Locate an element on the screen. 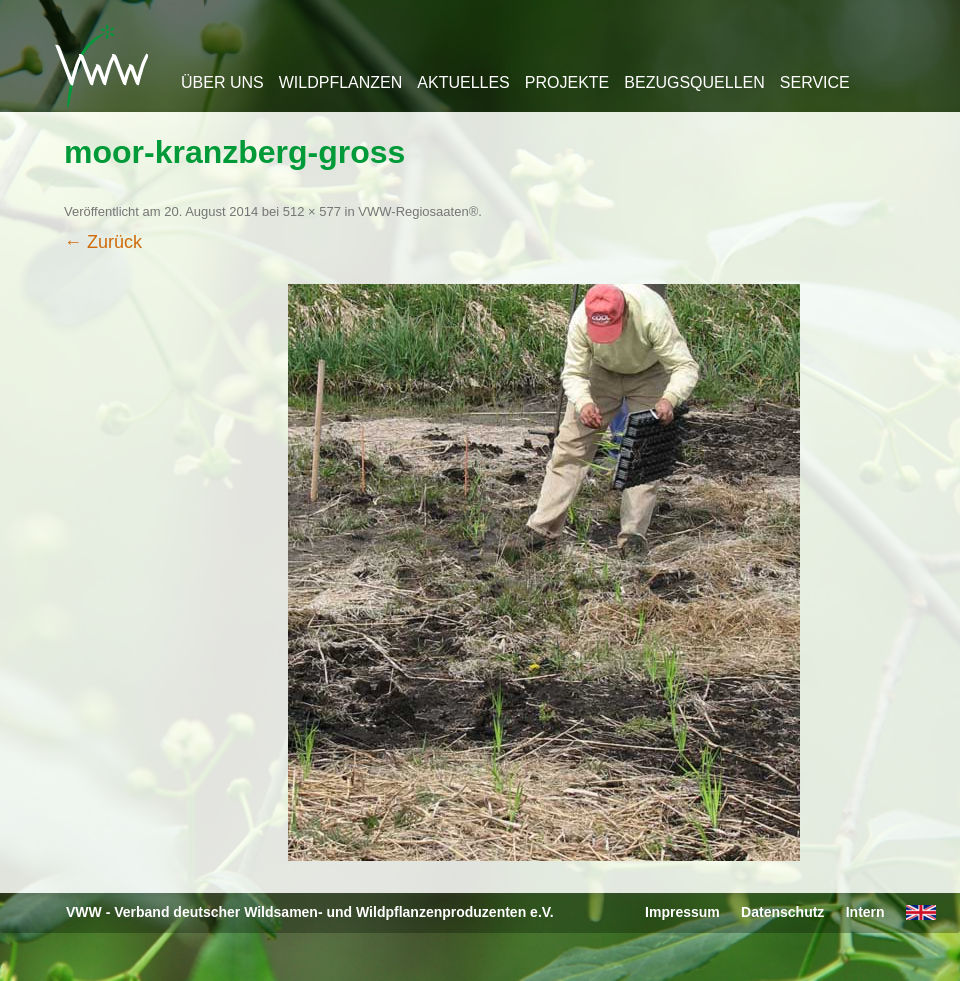  Projekte is located at coordinates (567, 82).